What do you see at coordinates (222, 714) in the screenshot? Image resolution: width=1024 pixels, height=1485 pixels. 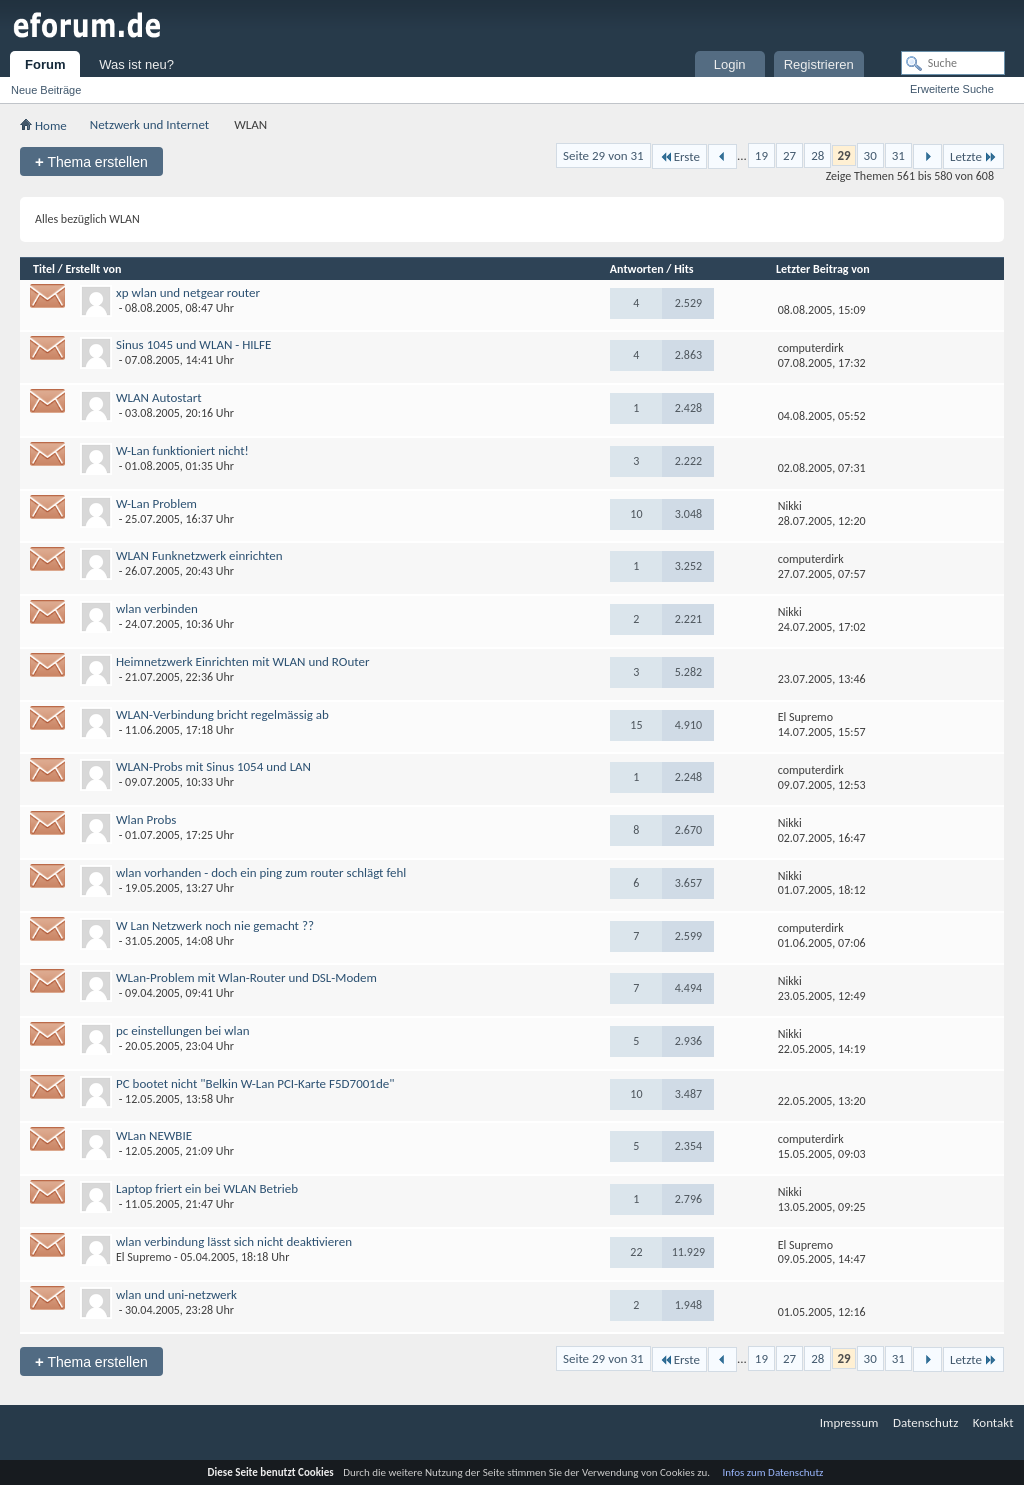 I see `WLAN-Verbindung bricht regelmässig ab` at bounding box center [222, 714].